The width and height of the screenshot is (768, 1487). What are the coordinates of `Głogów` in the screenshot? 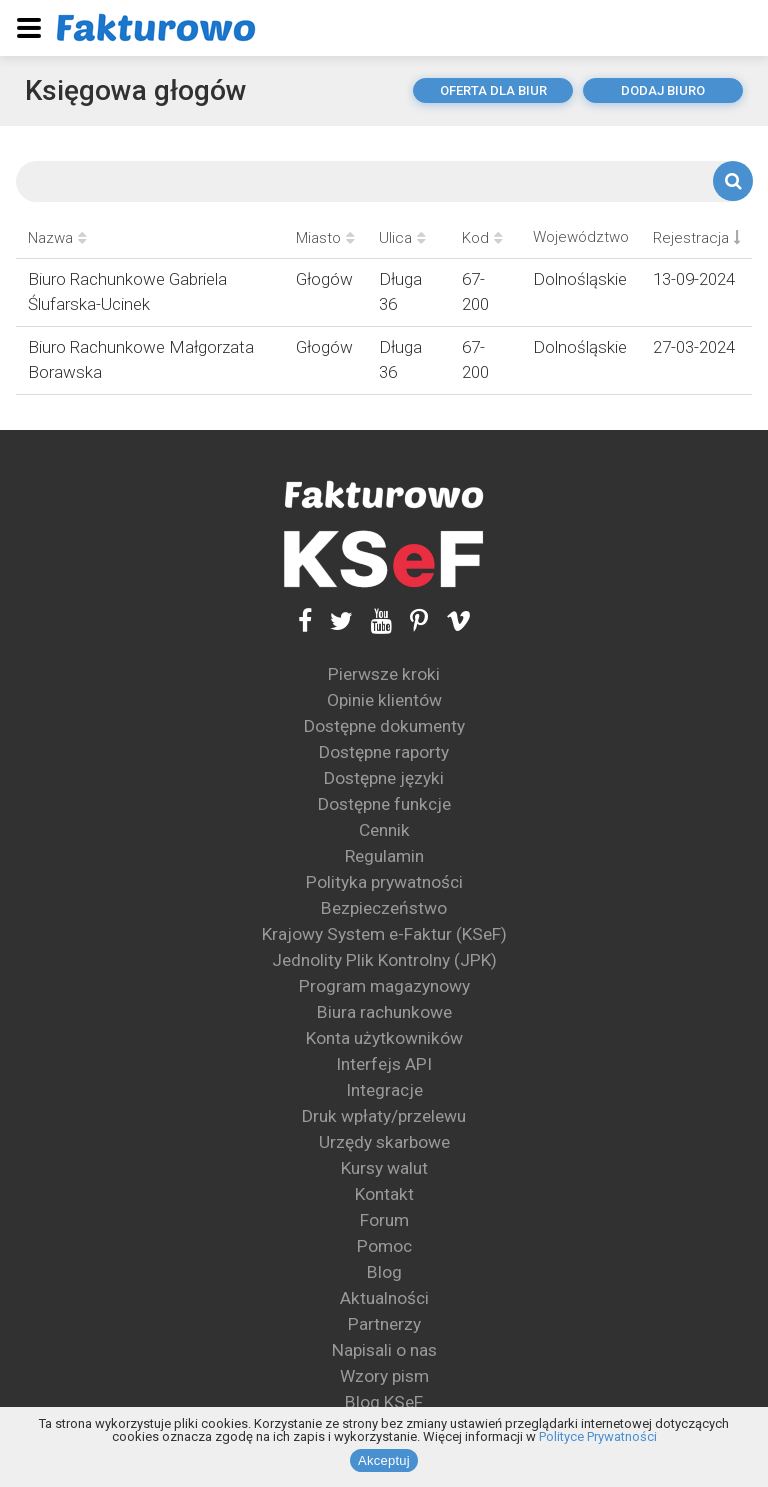 It's located at (324, 279).